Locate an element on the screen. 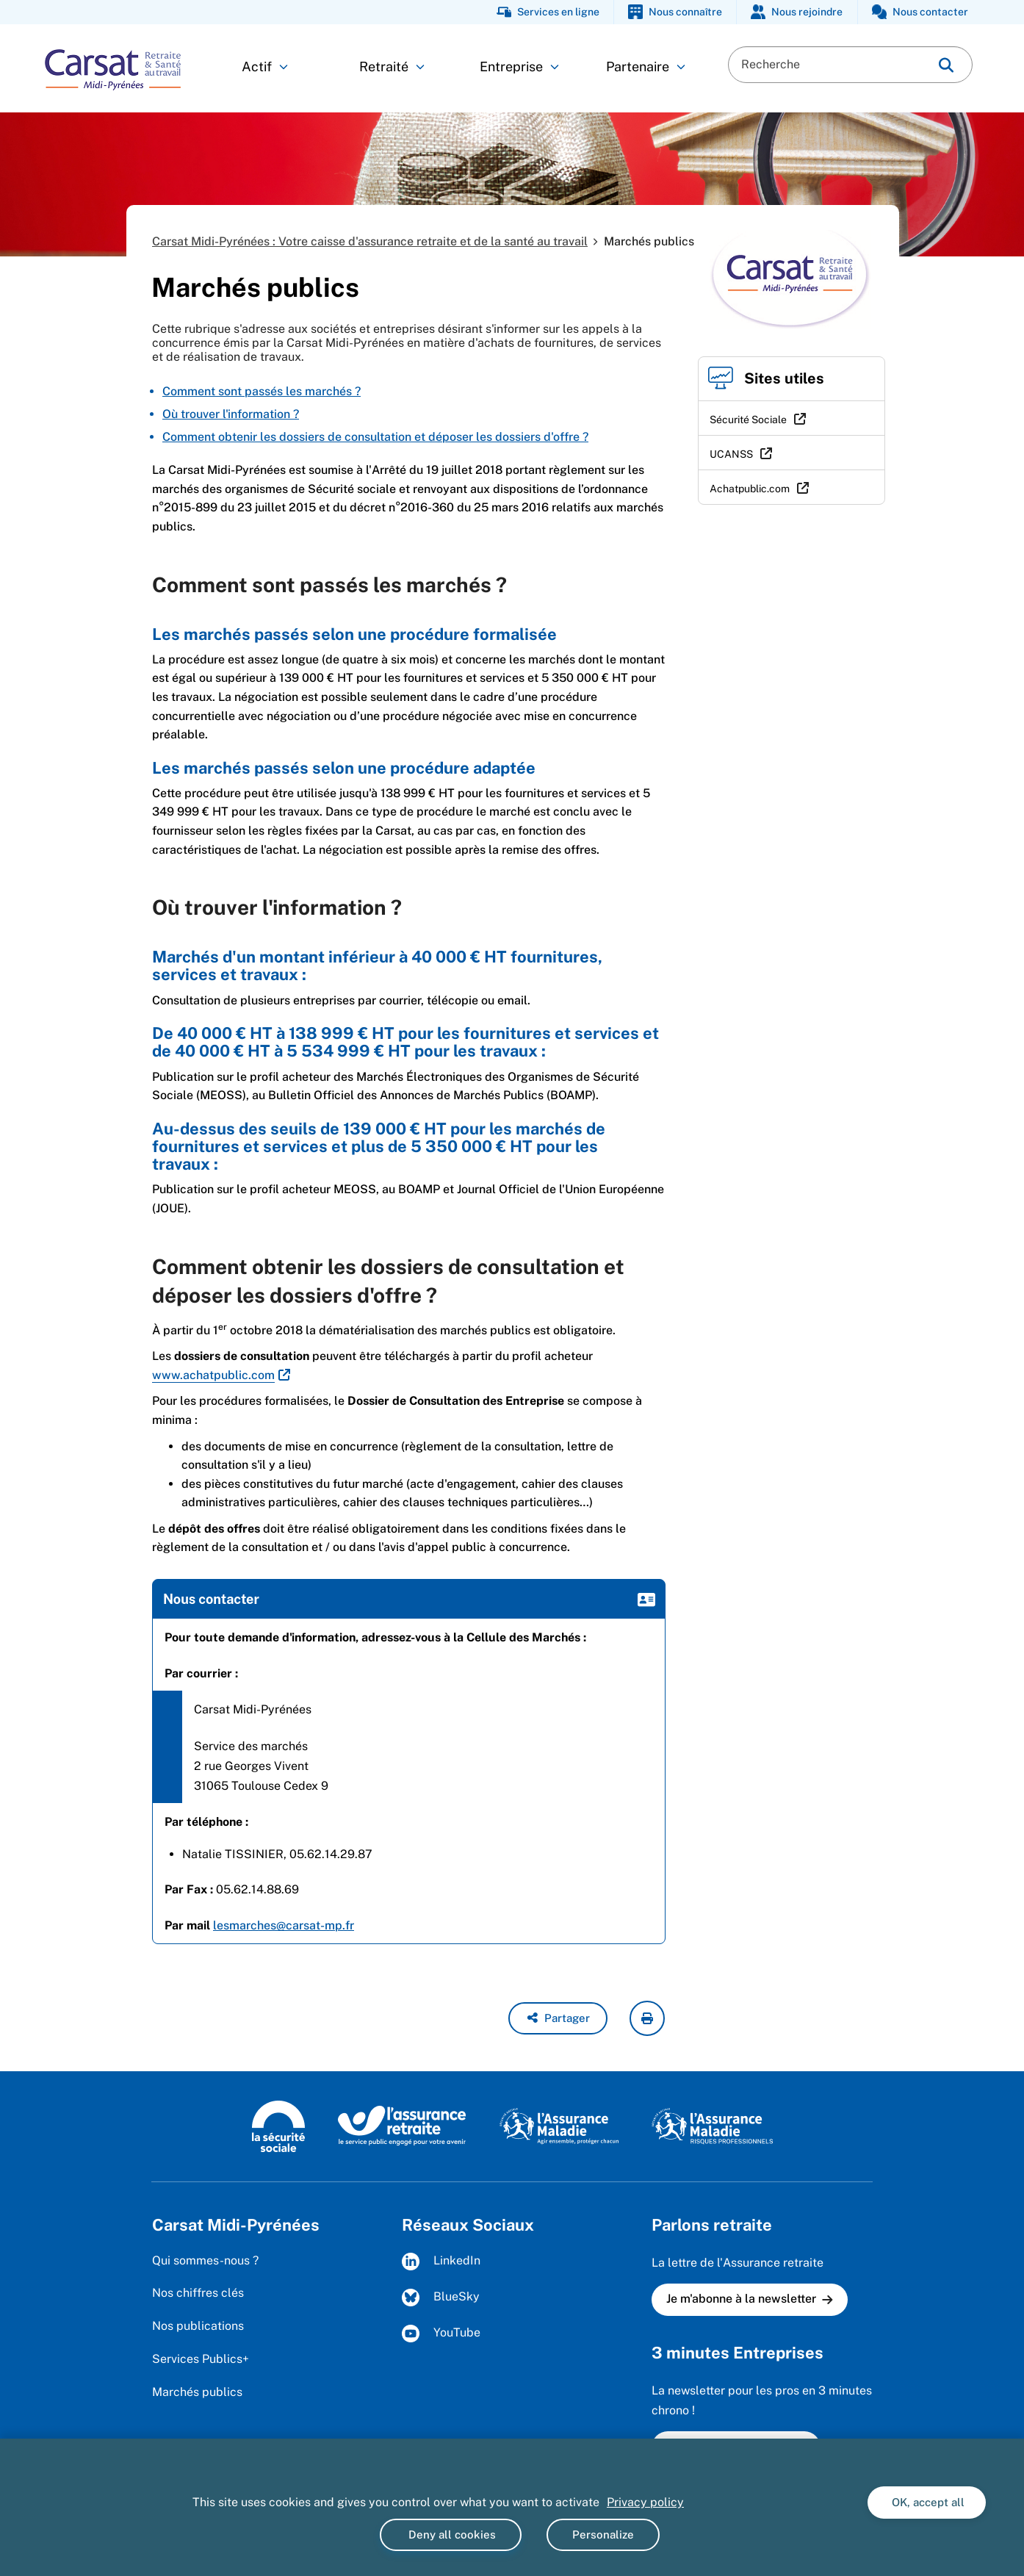 The height and width of the screenshot is (2576, 1024). Comment obtenir les dossiers de consultation et déposer les dossiers d'offre ? is located at coordinates (375, 437).